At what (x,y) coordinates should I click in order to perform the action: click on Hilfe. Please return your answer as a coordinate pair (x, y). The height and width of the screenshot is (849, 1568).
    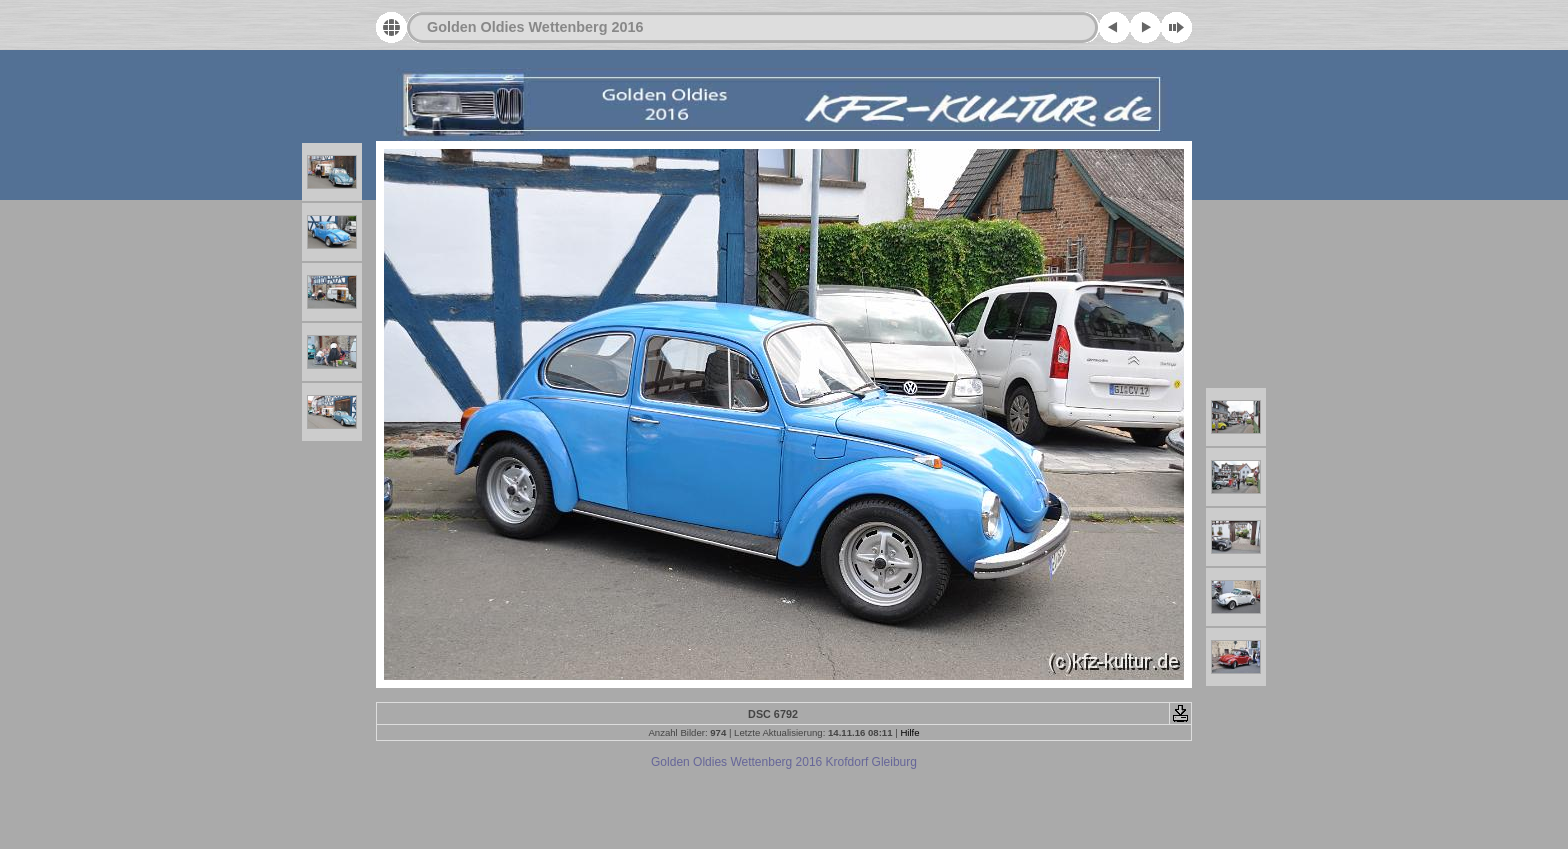
    Looking at the image, I should click on (909, 732).